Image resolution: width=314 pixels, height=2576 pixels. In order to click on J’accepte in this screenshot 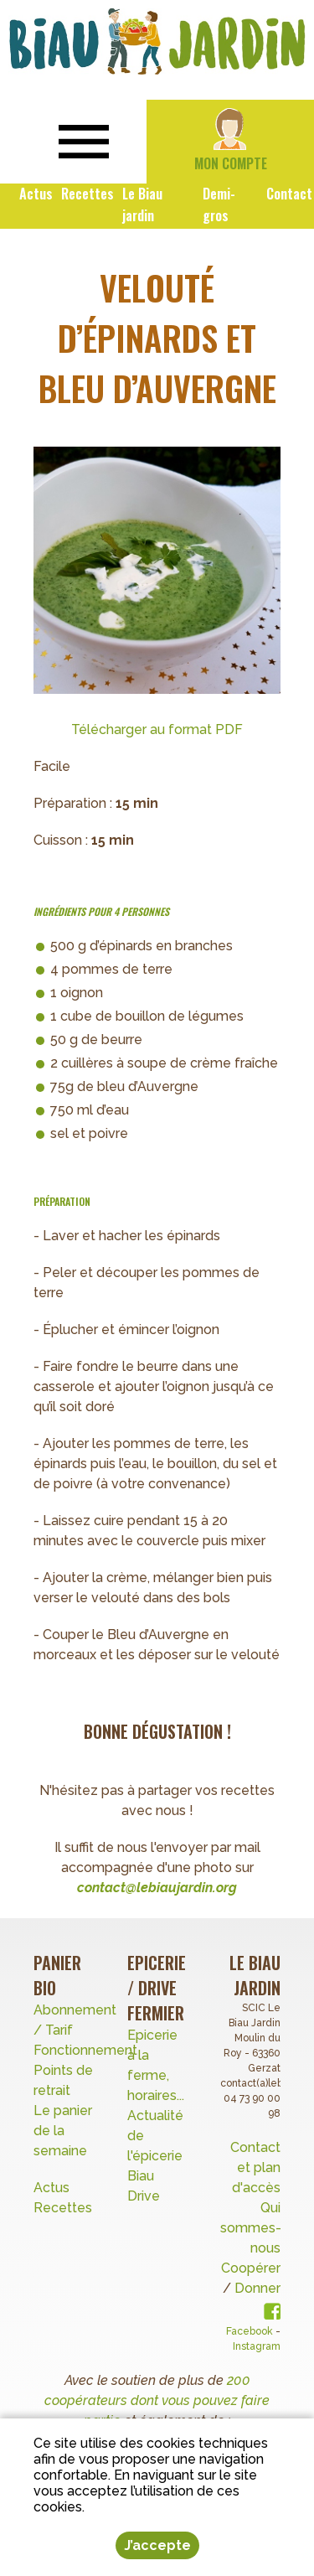, I will do `click(157, 2545)`.